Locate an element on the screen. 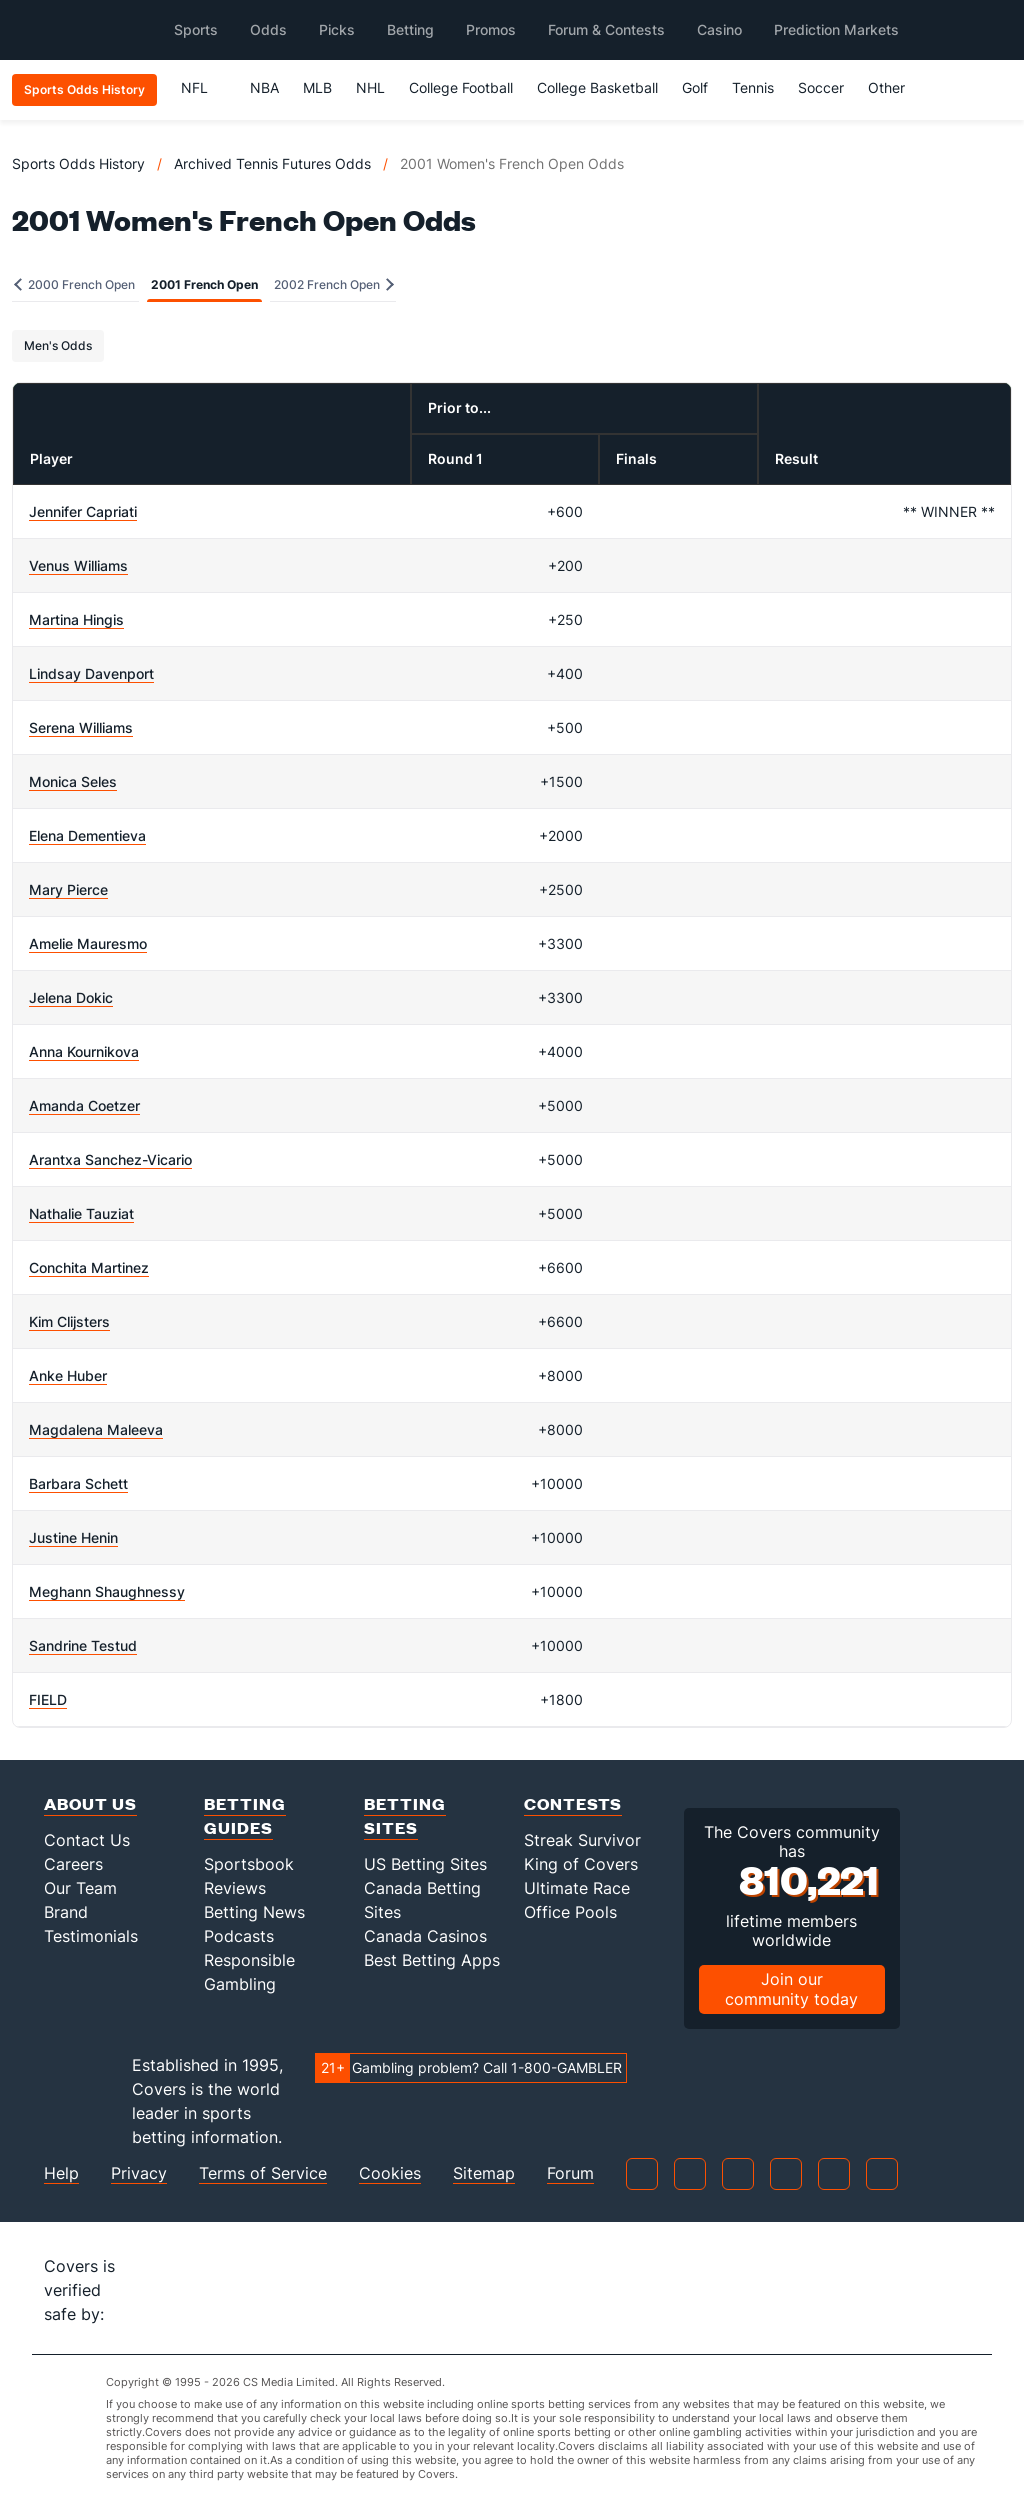 The width and height of the screenshot is (1024, 2513). Arantxa Sanchez-Vicario is located at coordinates (110, 1159).